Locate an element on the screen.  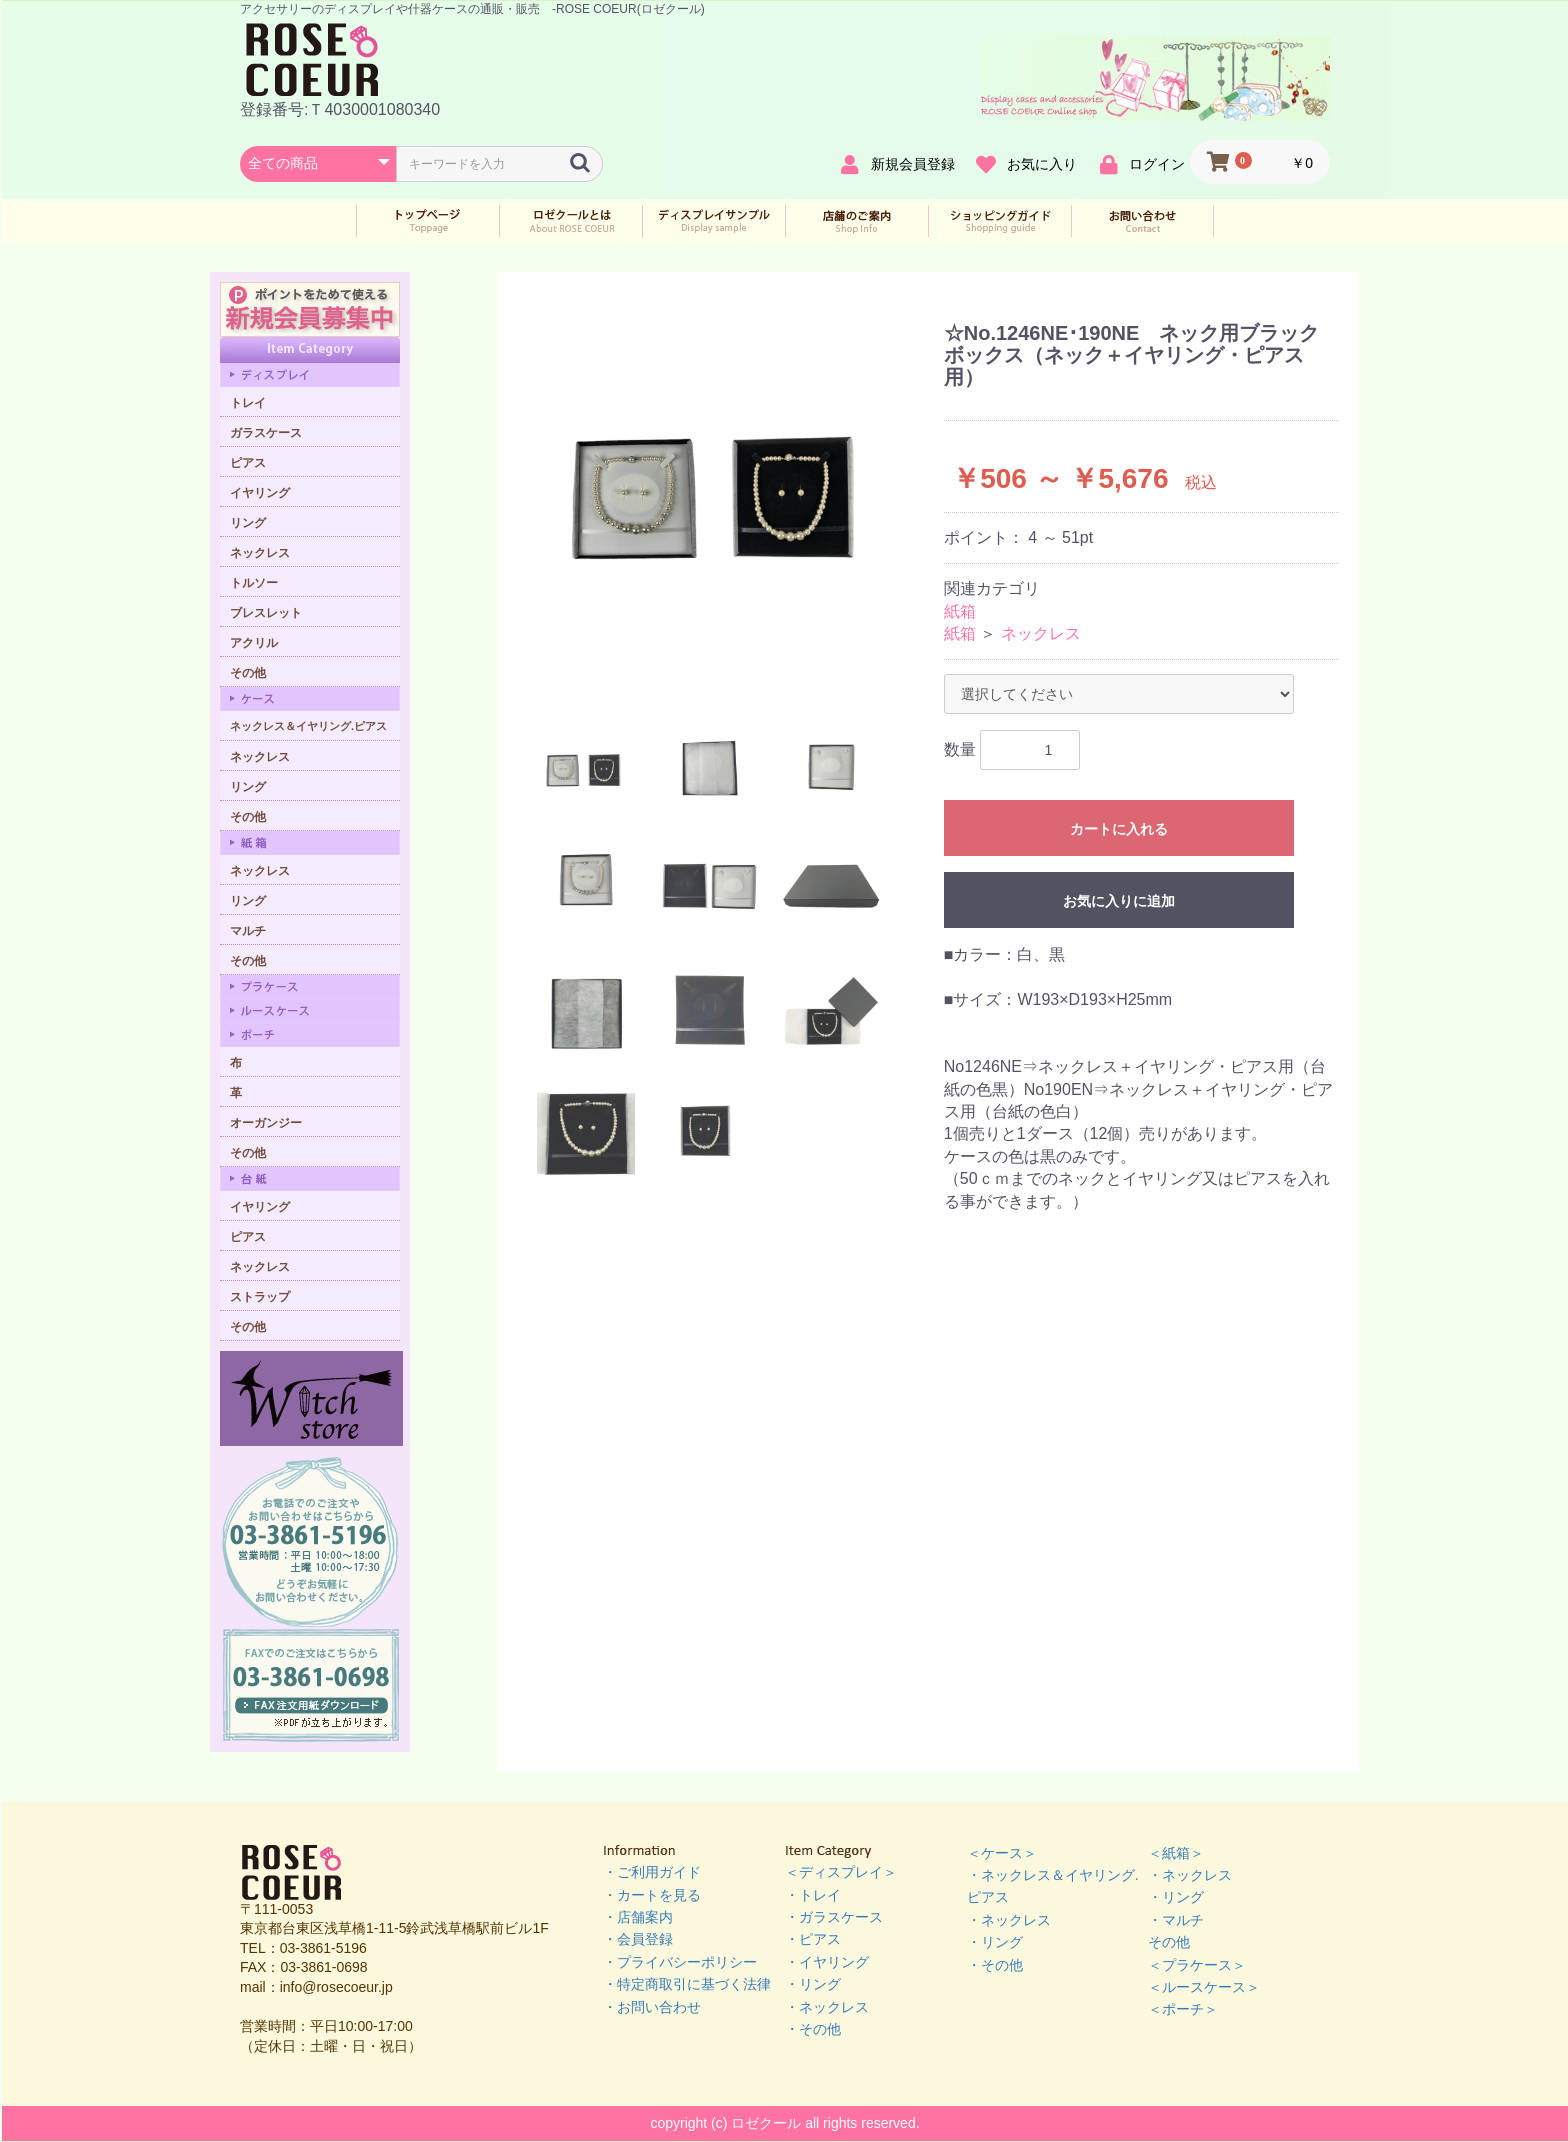
・特定商取引に基づく法律 is located at coordinates (687, 1984).